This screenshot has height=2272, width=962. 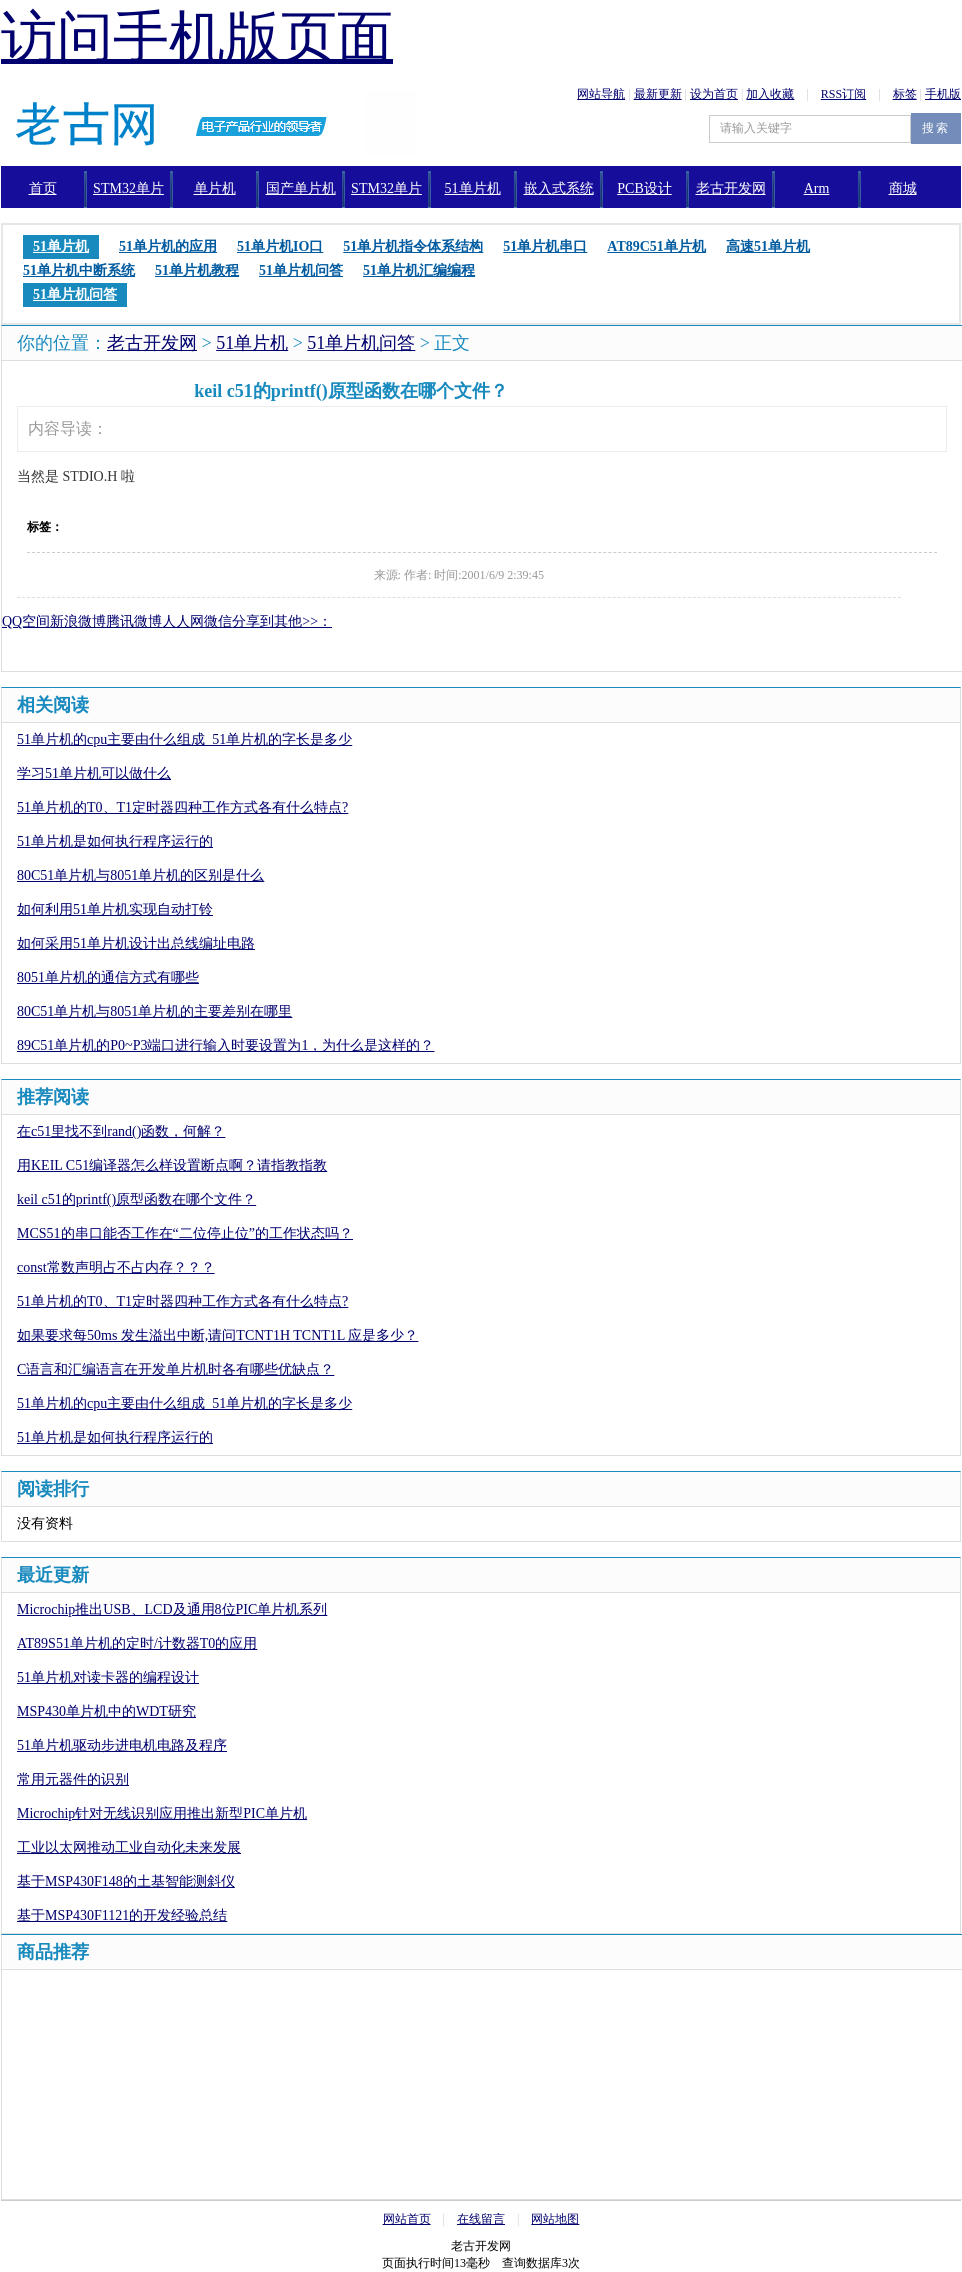 I want to click on 分享到其他>>：, so click(x=282, y=621).